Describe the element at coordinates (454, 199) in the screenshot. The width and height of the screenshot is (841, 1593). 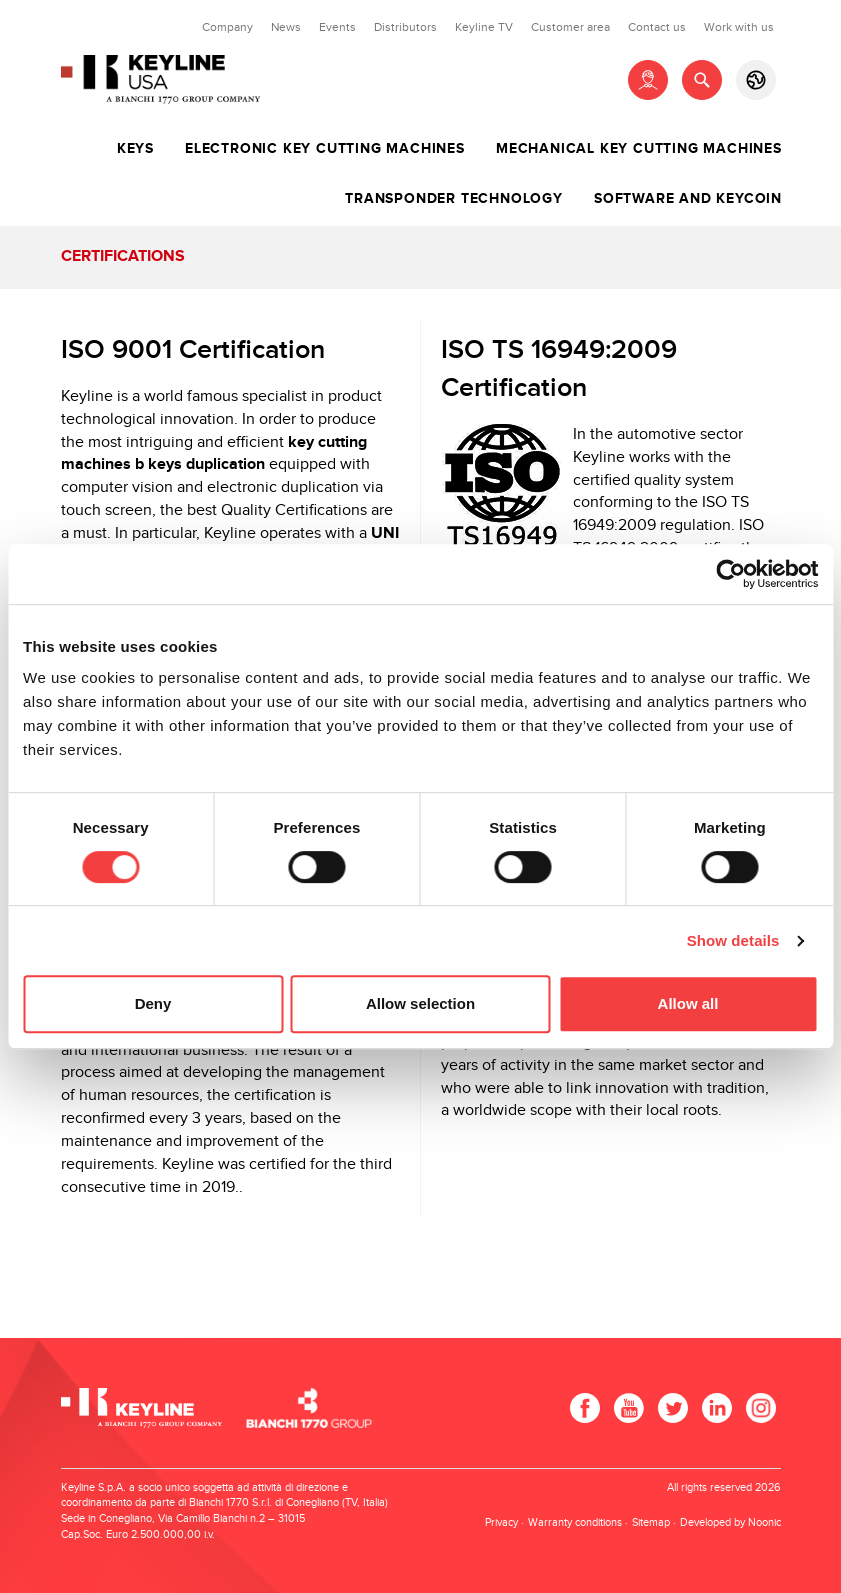
I see `Transponder technology` at that location.